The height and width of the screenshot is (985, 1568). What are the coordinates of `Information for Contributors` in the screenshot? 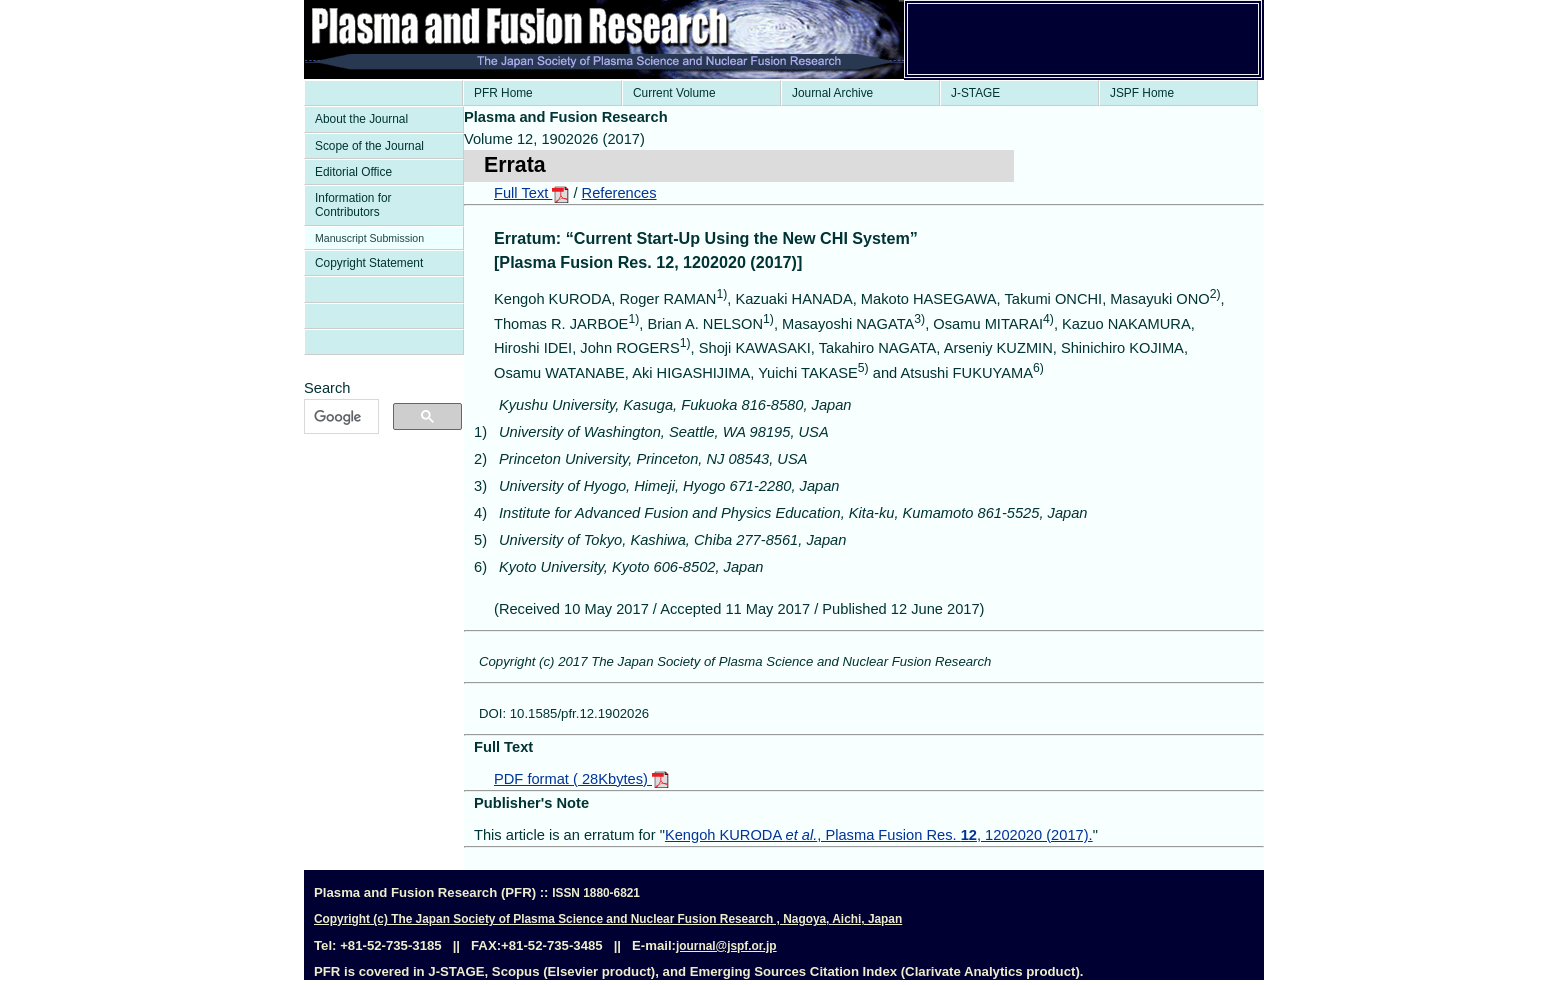 It's located at (353, 205).